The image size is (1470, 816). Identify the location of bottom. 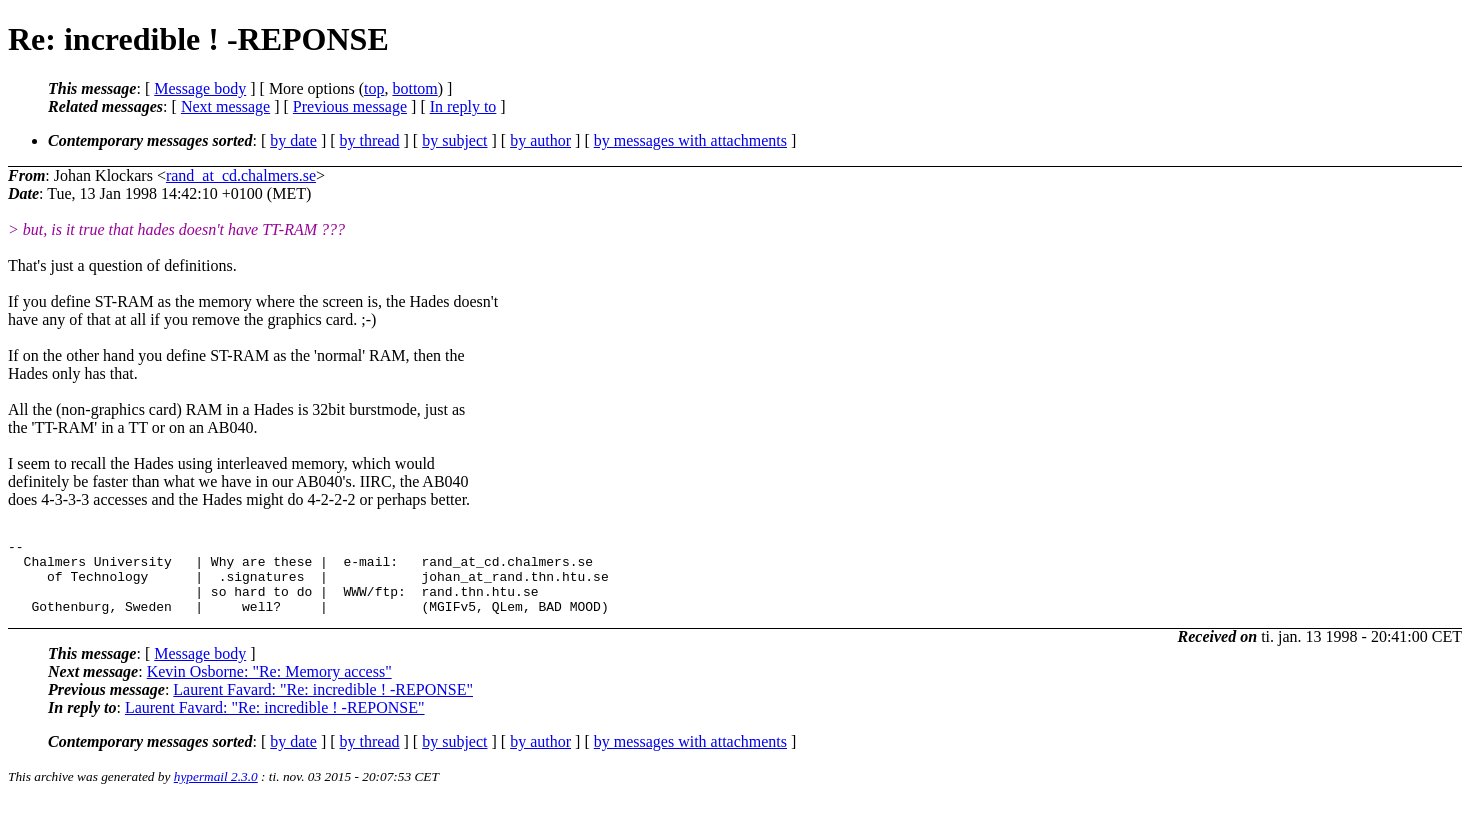
(414, 88).